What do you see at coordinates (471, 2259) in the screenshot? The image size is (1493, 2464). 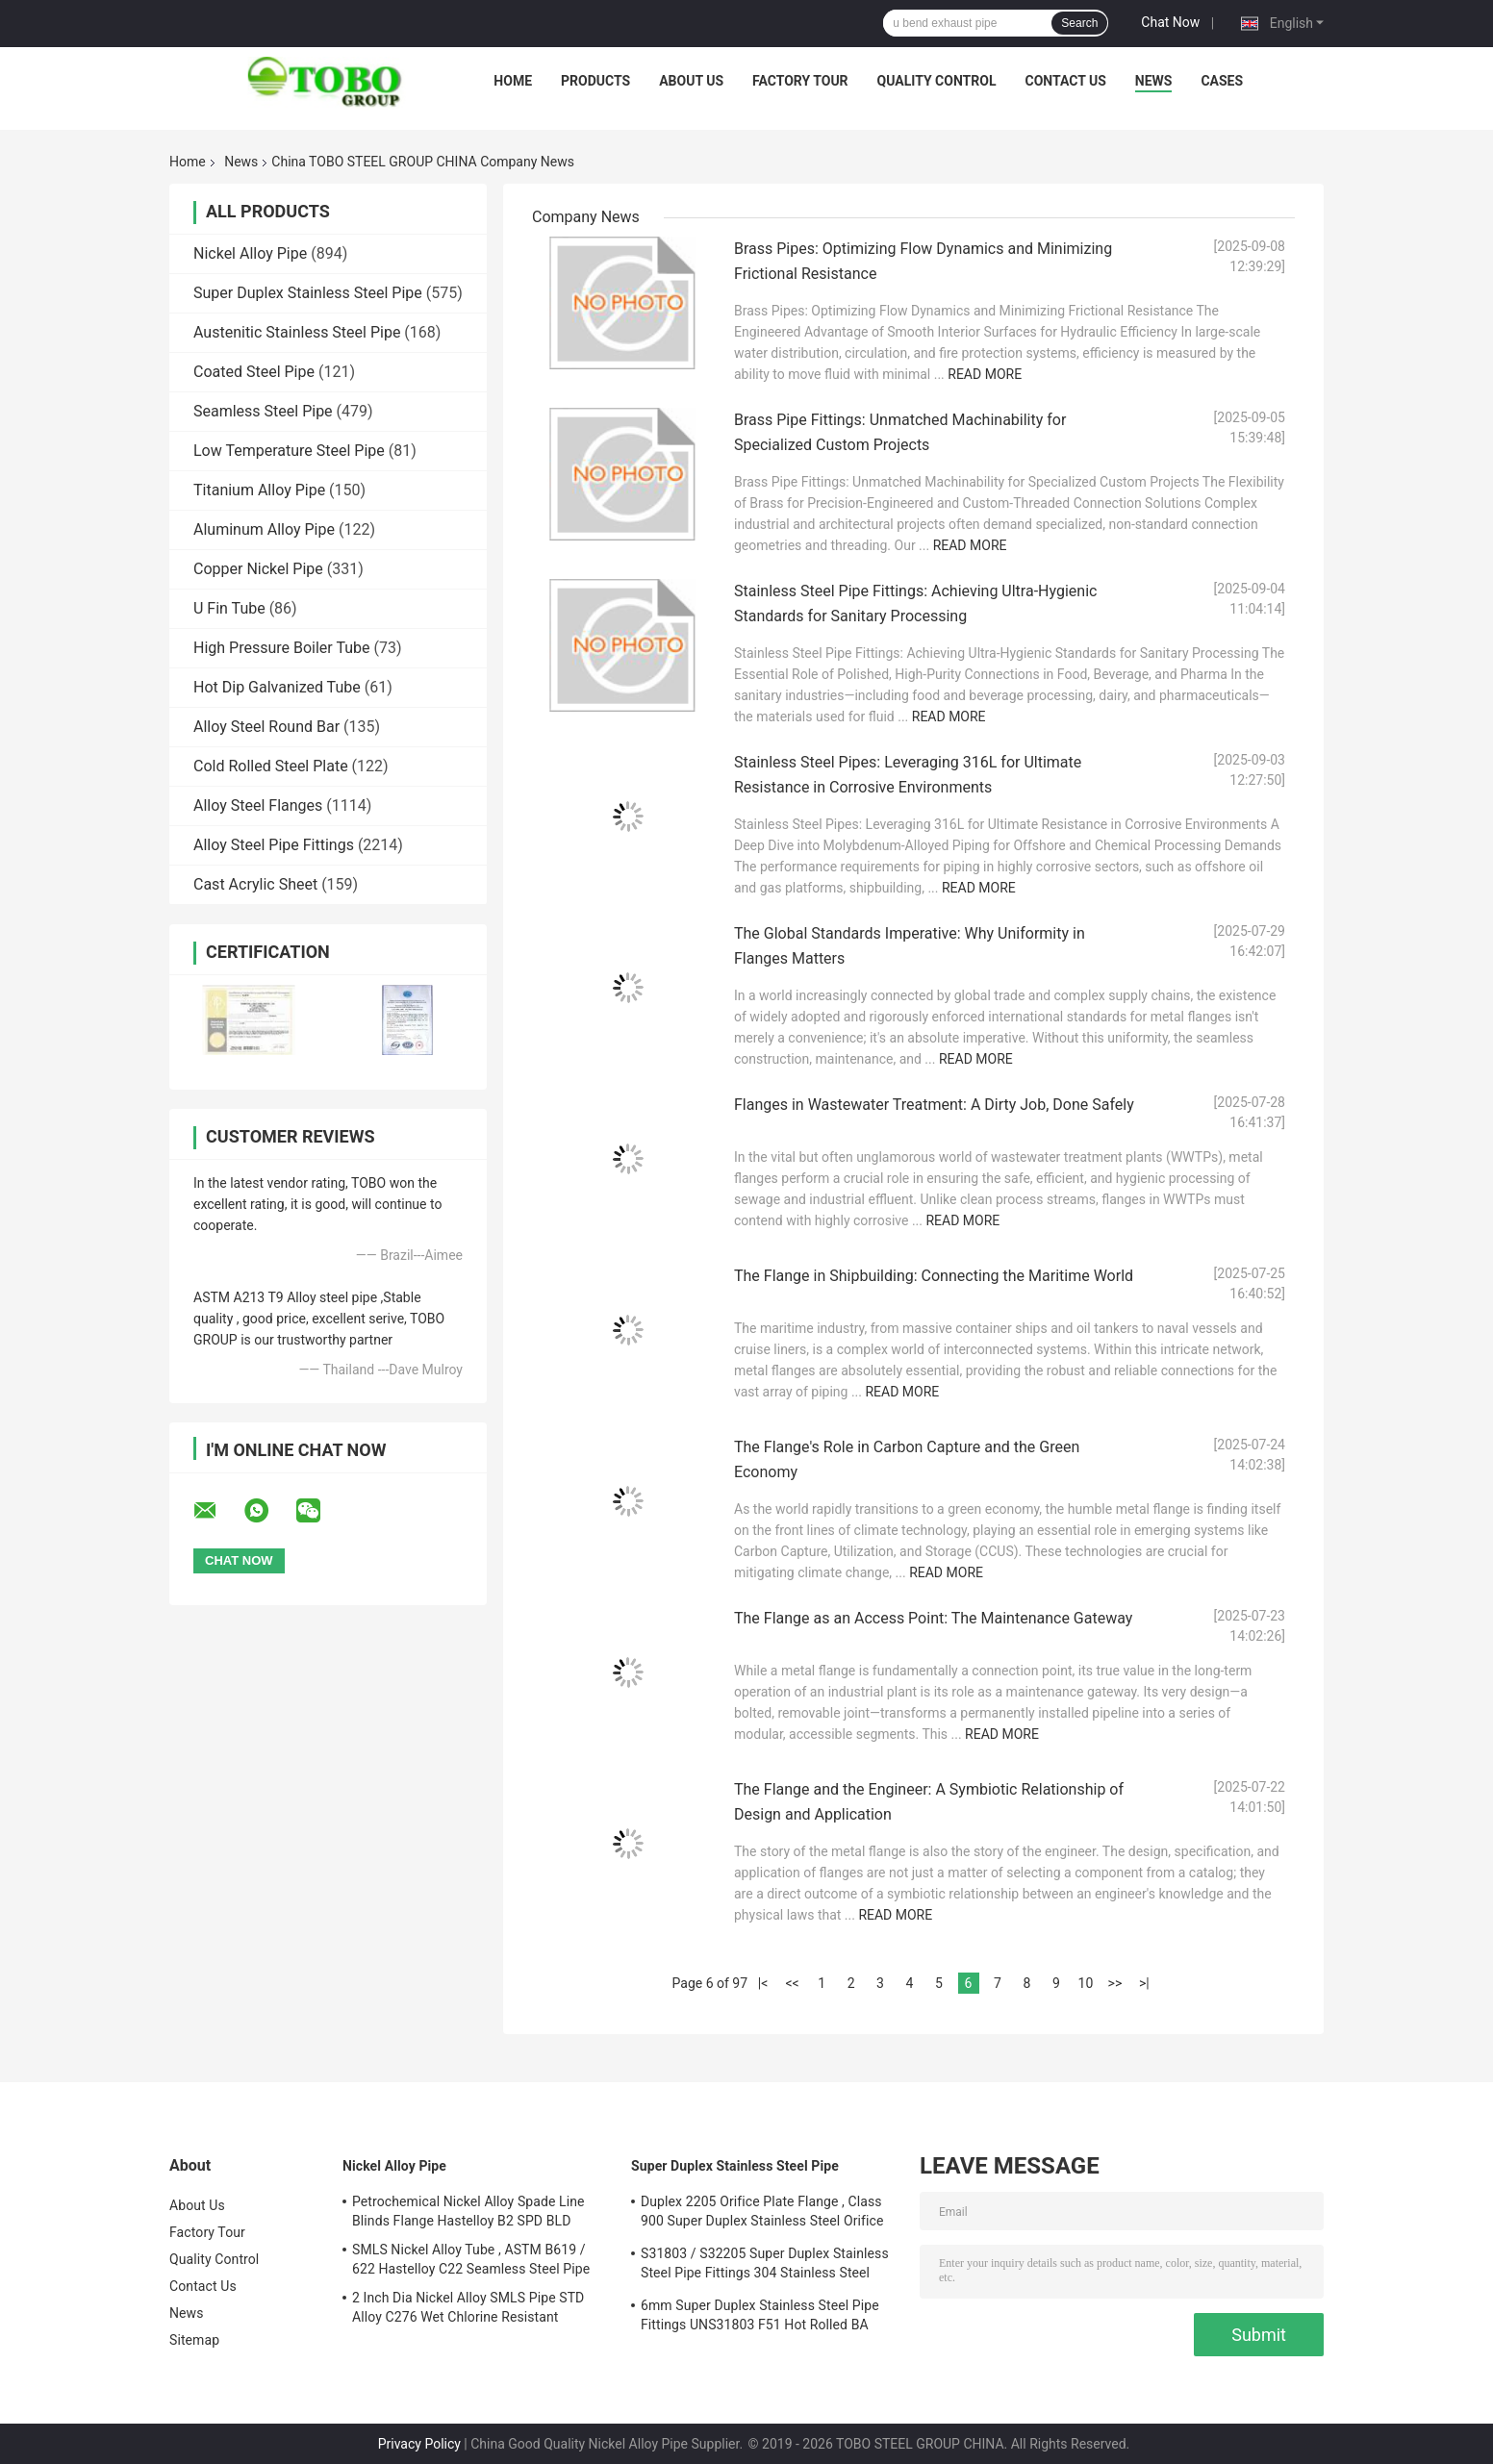 I see `SMLS Nickel Alloy Tube , ASTM B619 / 622 Hastelloy C22 Seamless Steel Pipe` at bounding box center [471, 2259].